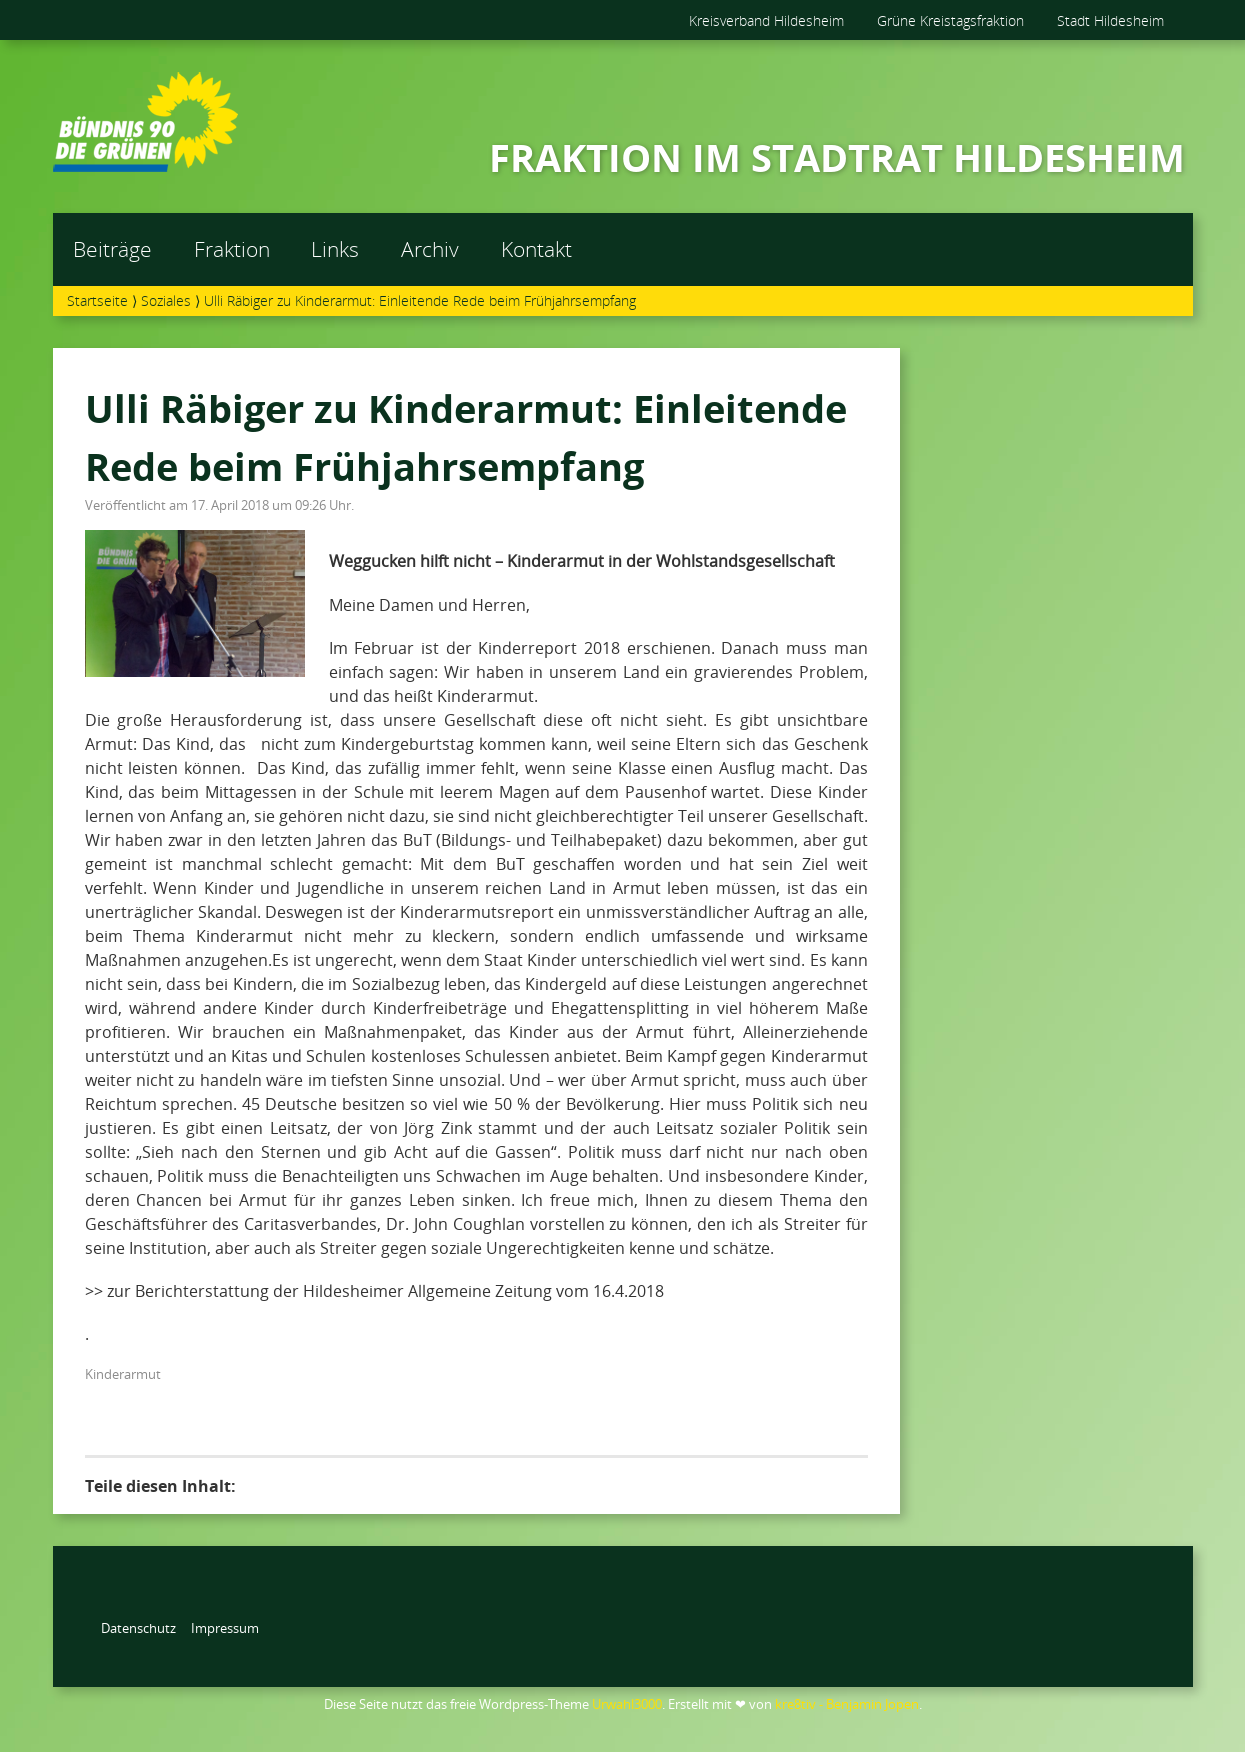  Describe the element at coordinates (430, 249) in the screenshot. I see `Archiv` at that location.